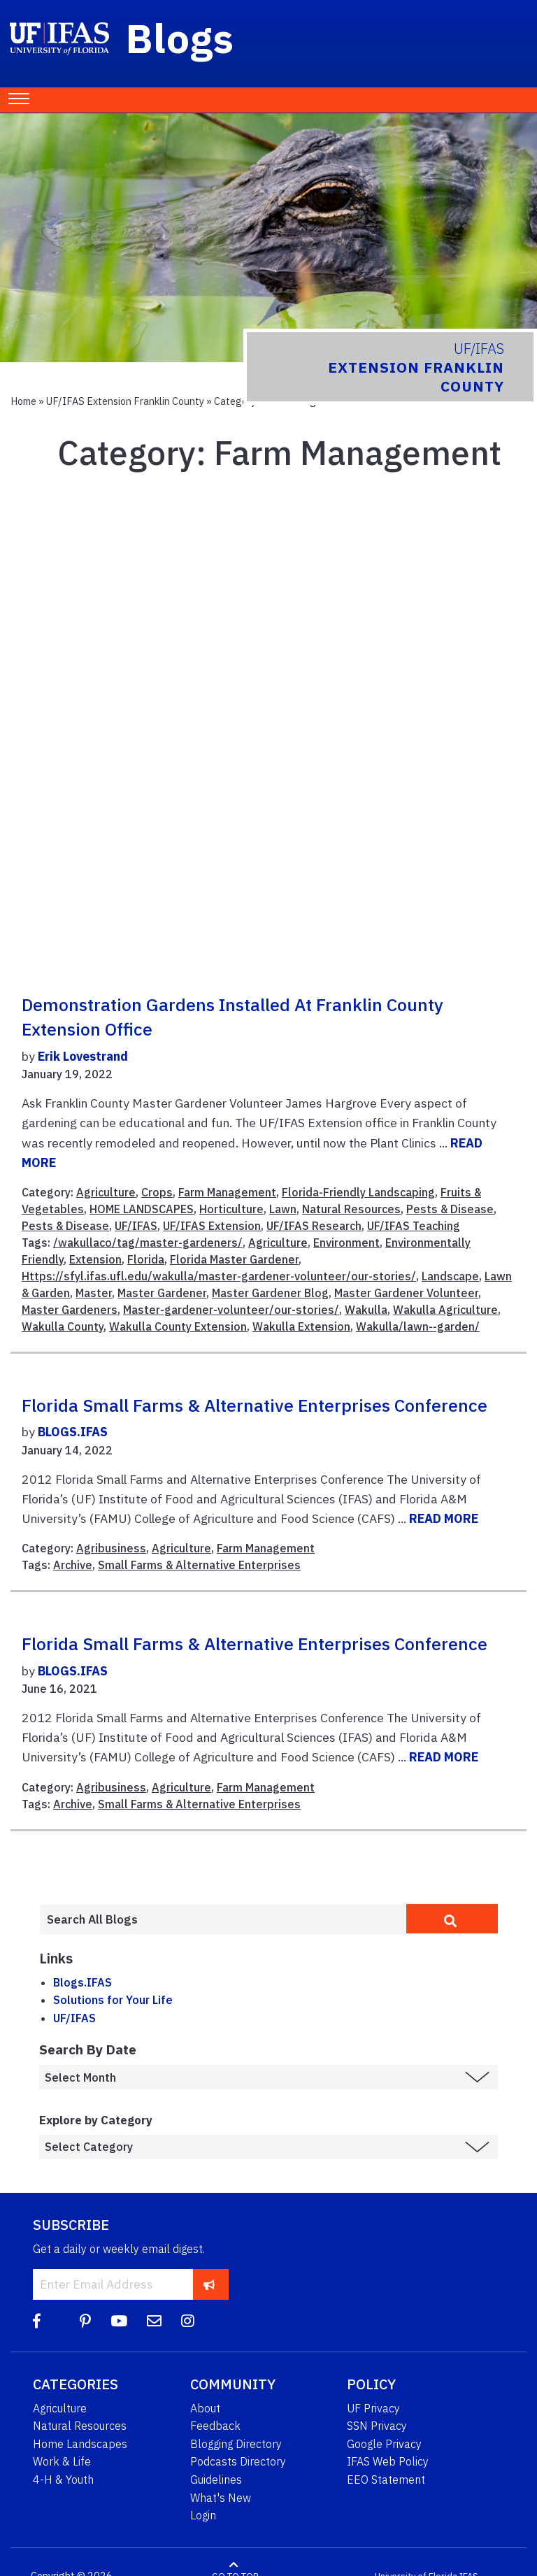 The width and height of the screenshot is (537, 2576). I want to click on Natural Resources, so click(351, 1209).